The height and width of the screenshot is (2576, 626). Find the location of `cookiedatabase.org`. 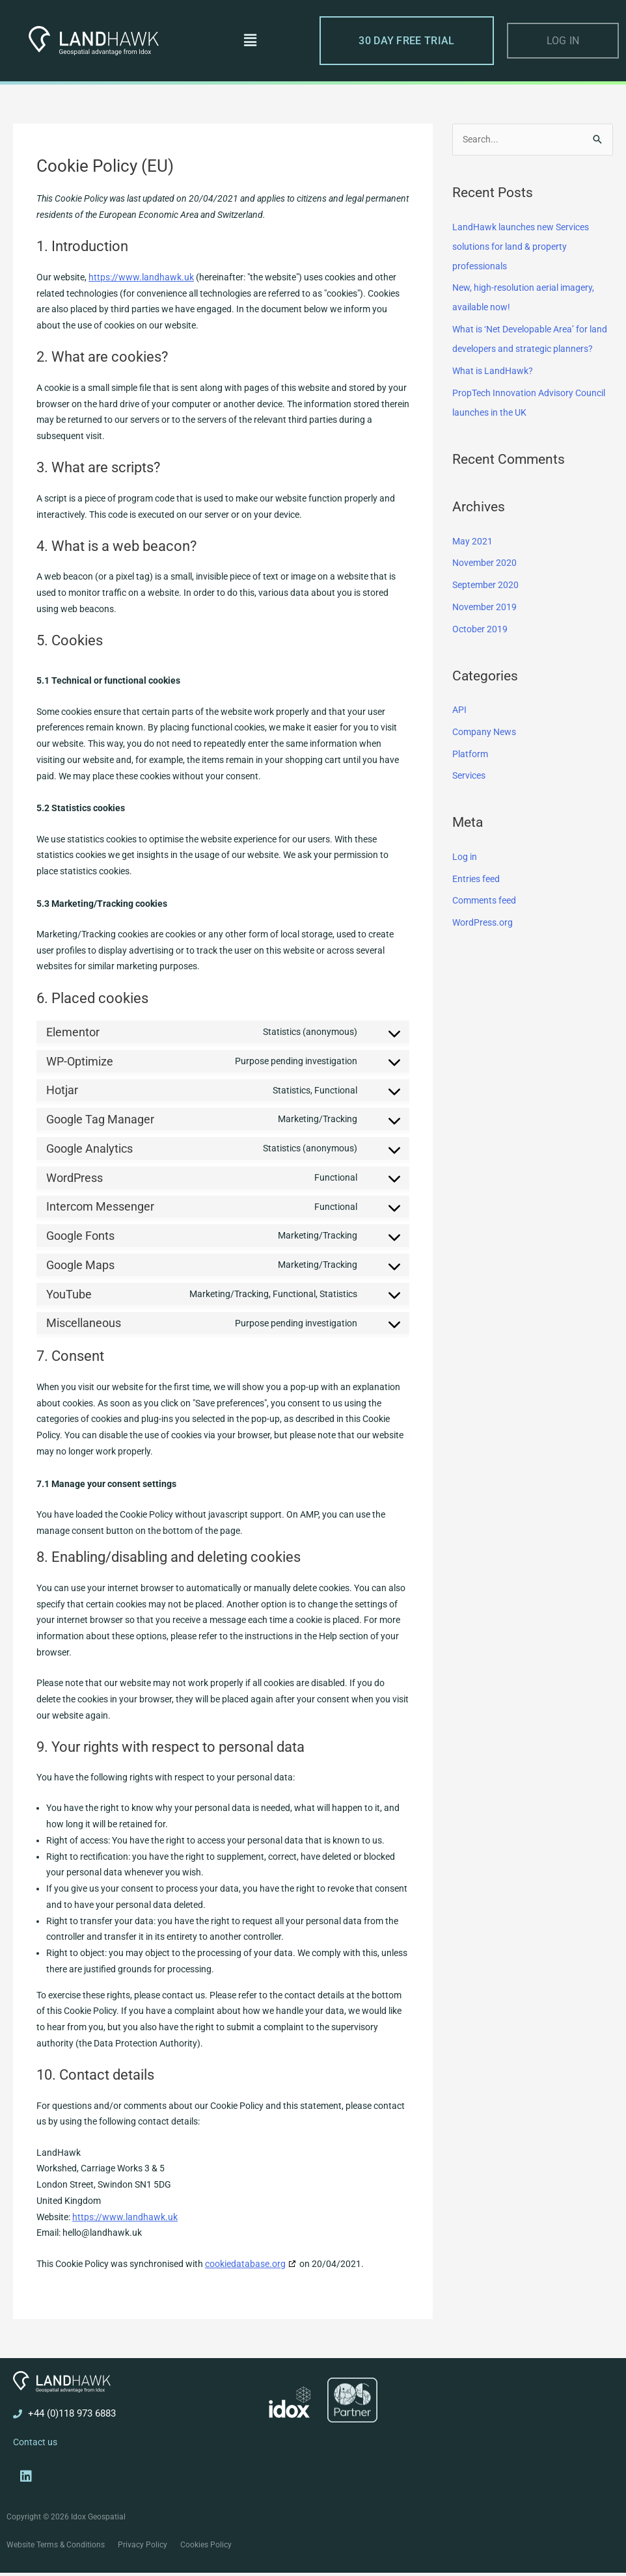

cookiedatabase.org is located at coordinates (245, 2264).